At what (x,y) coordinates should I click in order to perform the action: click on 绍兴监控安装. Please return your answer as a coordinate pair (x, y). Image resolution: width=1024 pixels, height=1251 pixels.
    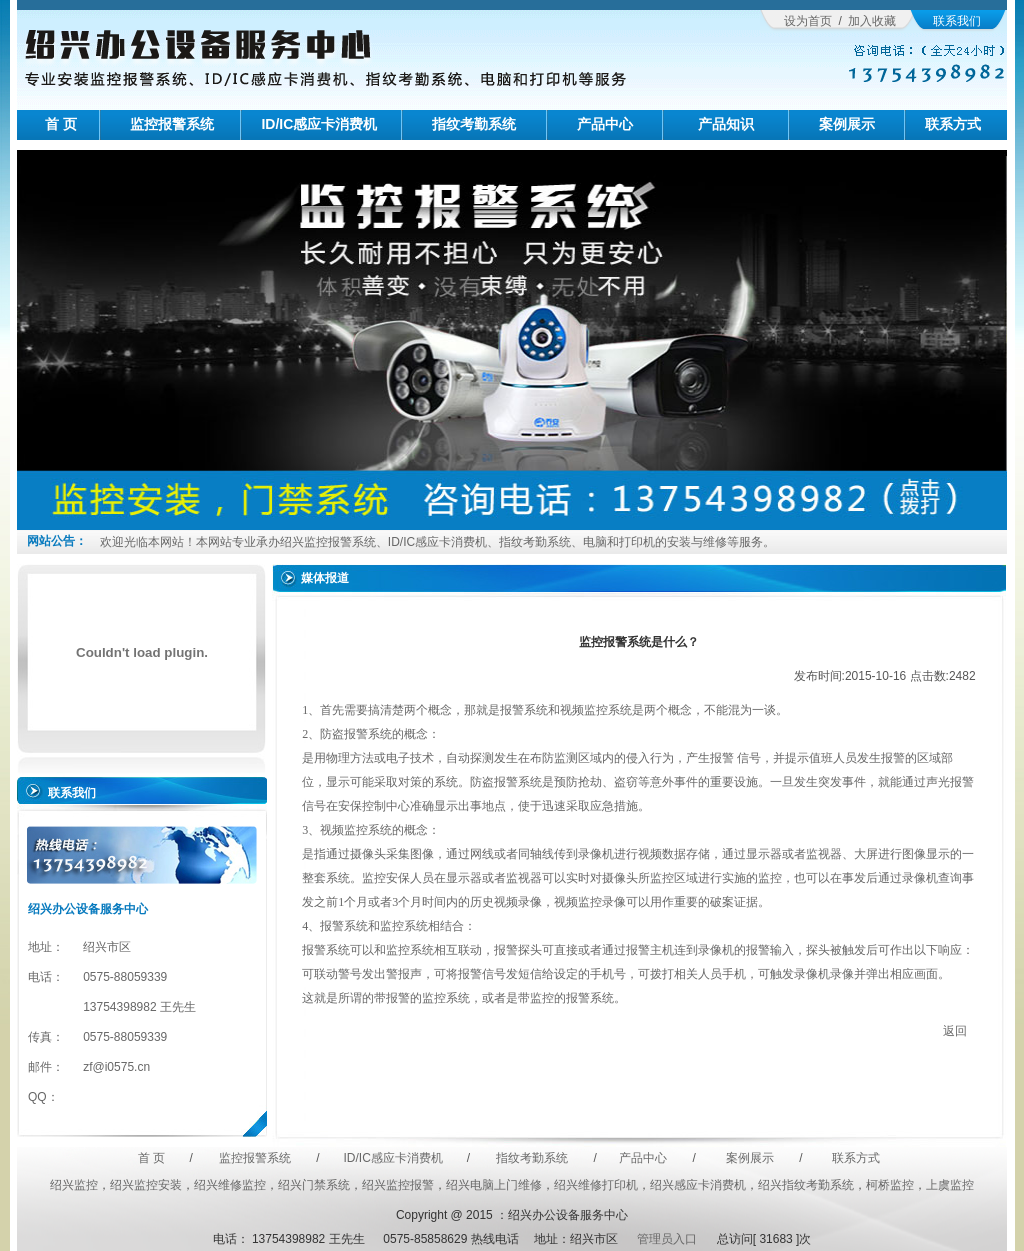
    Looking at the image, I should click on (146, 1185).